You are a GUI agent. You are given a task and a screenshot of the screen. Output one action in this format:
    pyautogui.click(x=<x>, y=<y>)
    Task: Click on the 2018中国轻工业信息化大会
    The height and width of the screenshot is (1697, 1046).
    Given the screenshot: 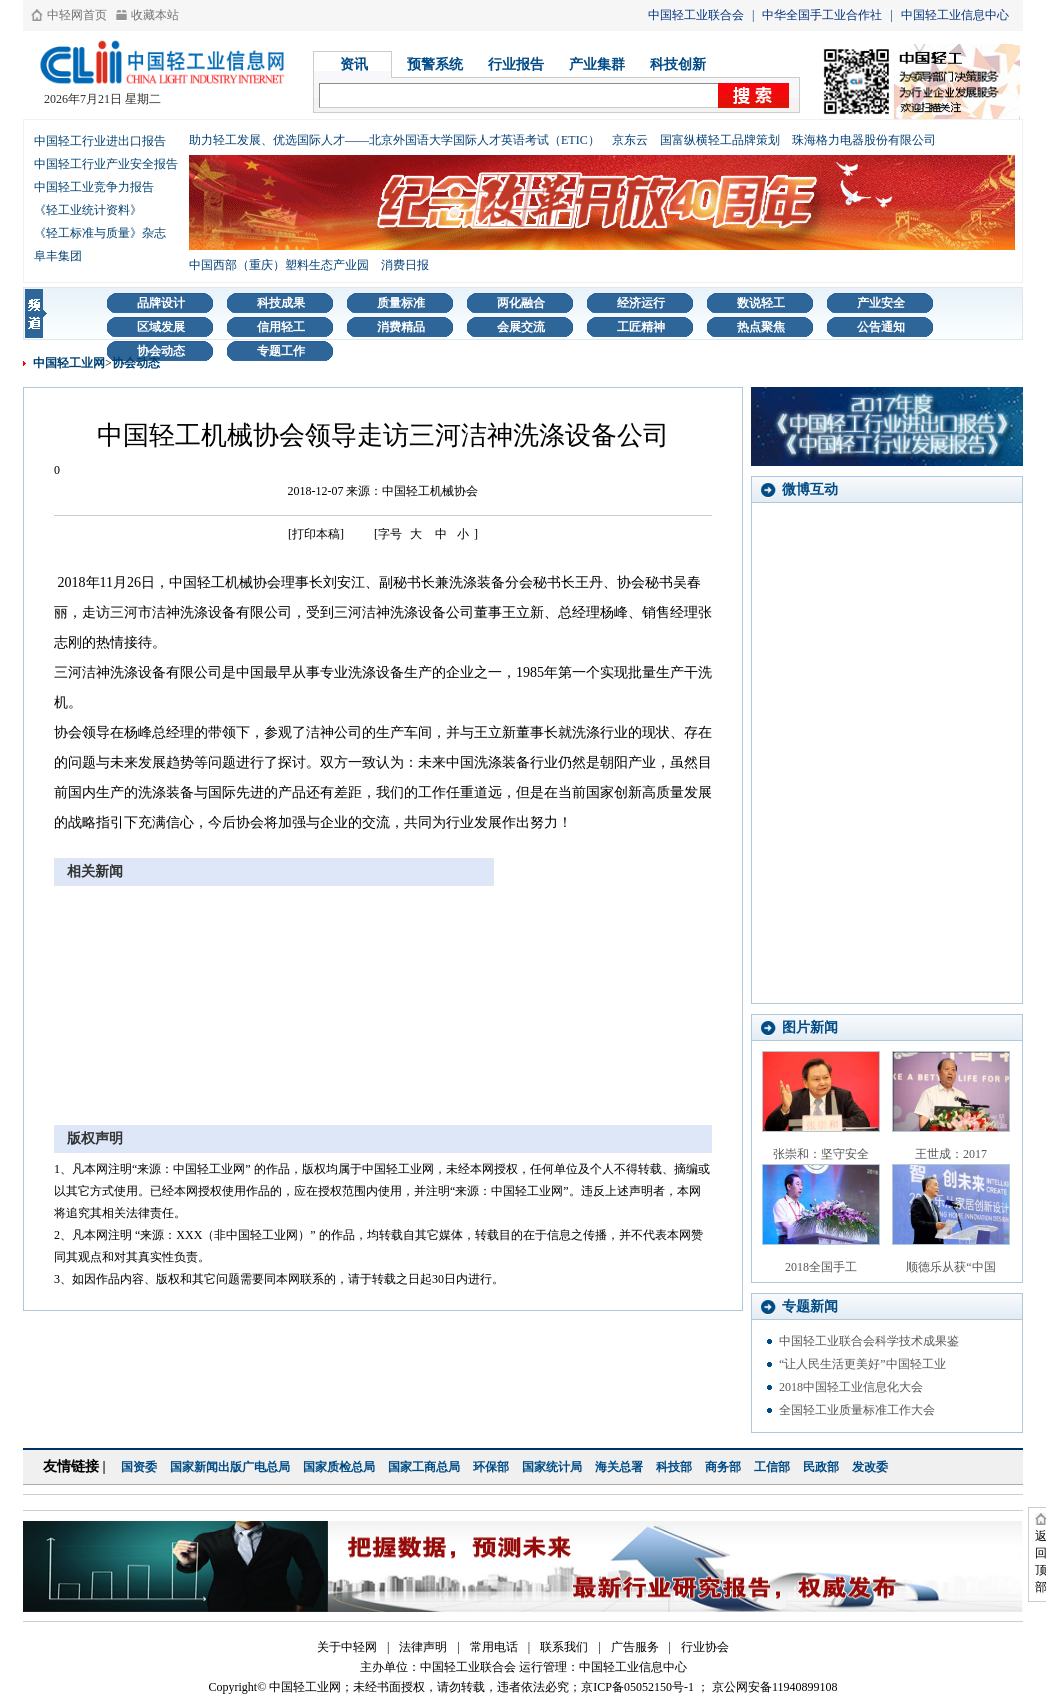 What is the action you would take?
    pyautogui.click(x=851, y=1387)
    